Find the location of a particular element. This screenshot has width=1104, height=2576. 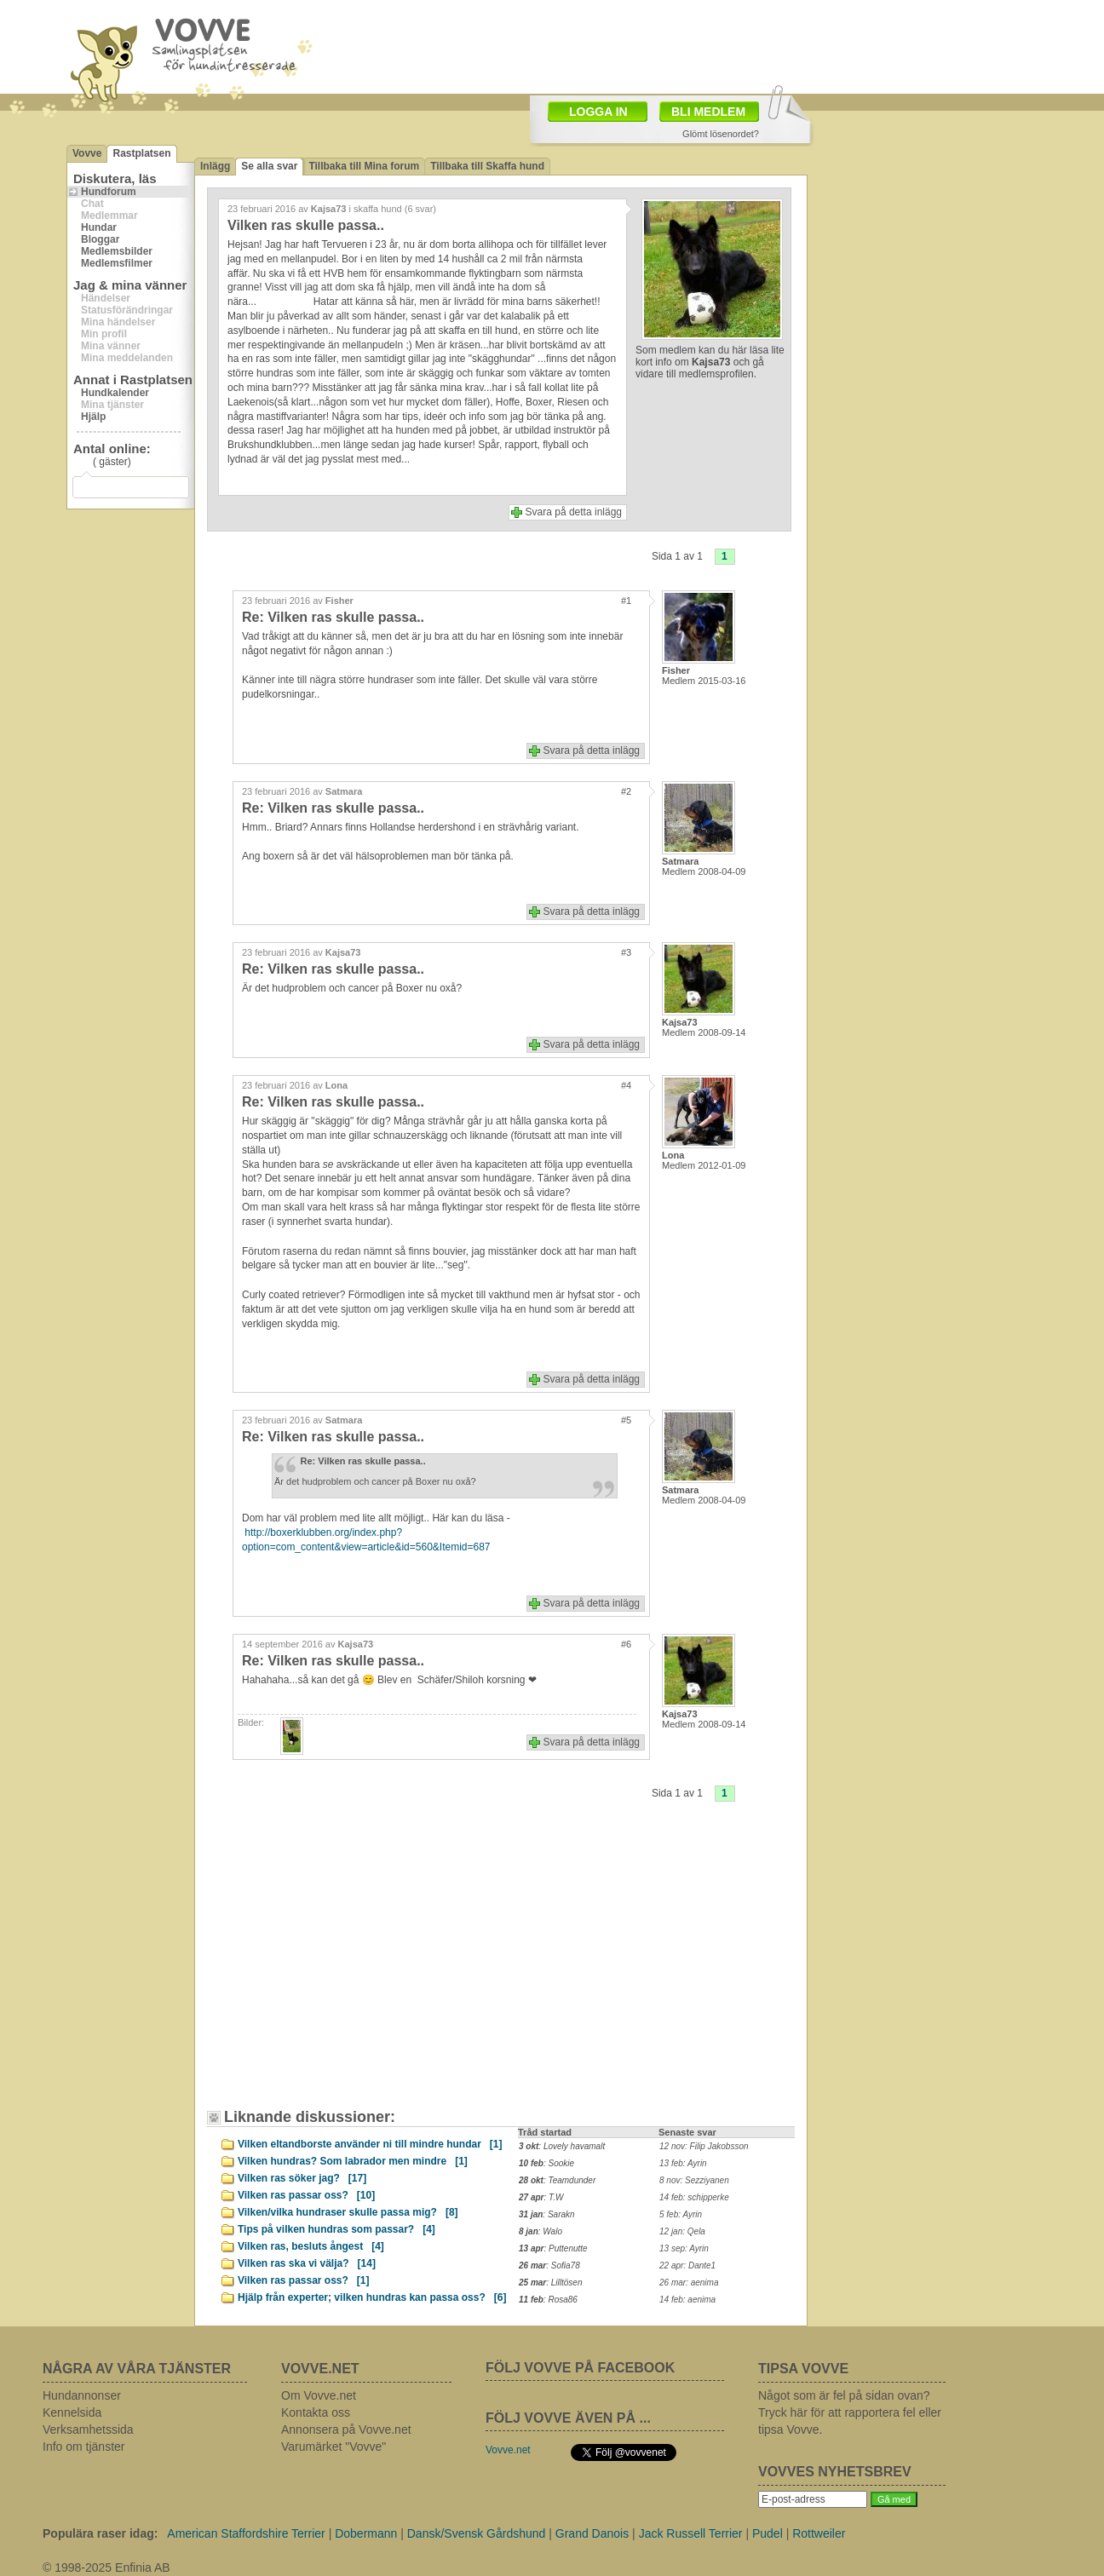

Något som är fel på sidan ovan? Tryck här för att rapportera fel eller tipsa Vovve. is located at coordinates (849, 2412).